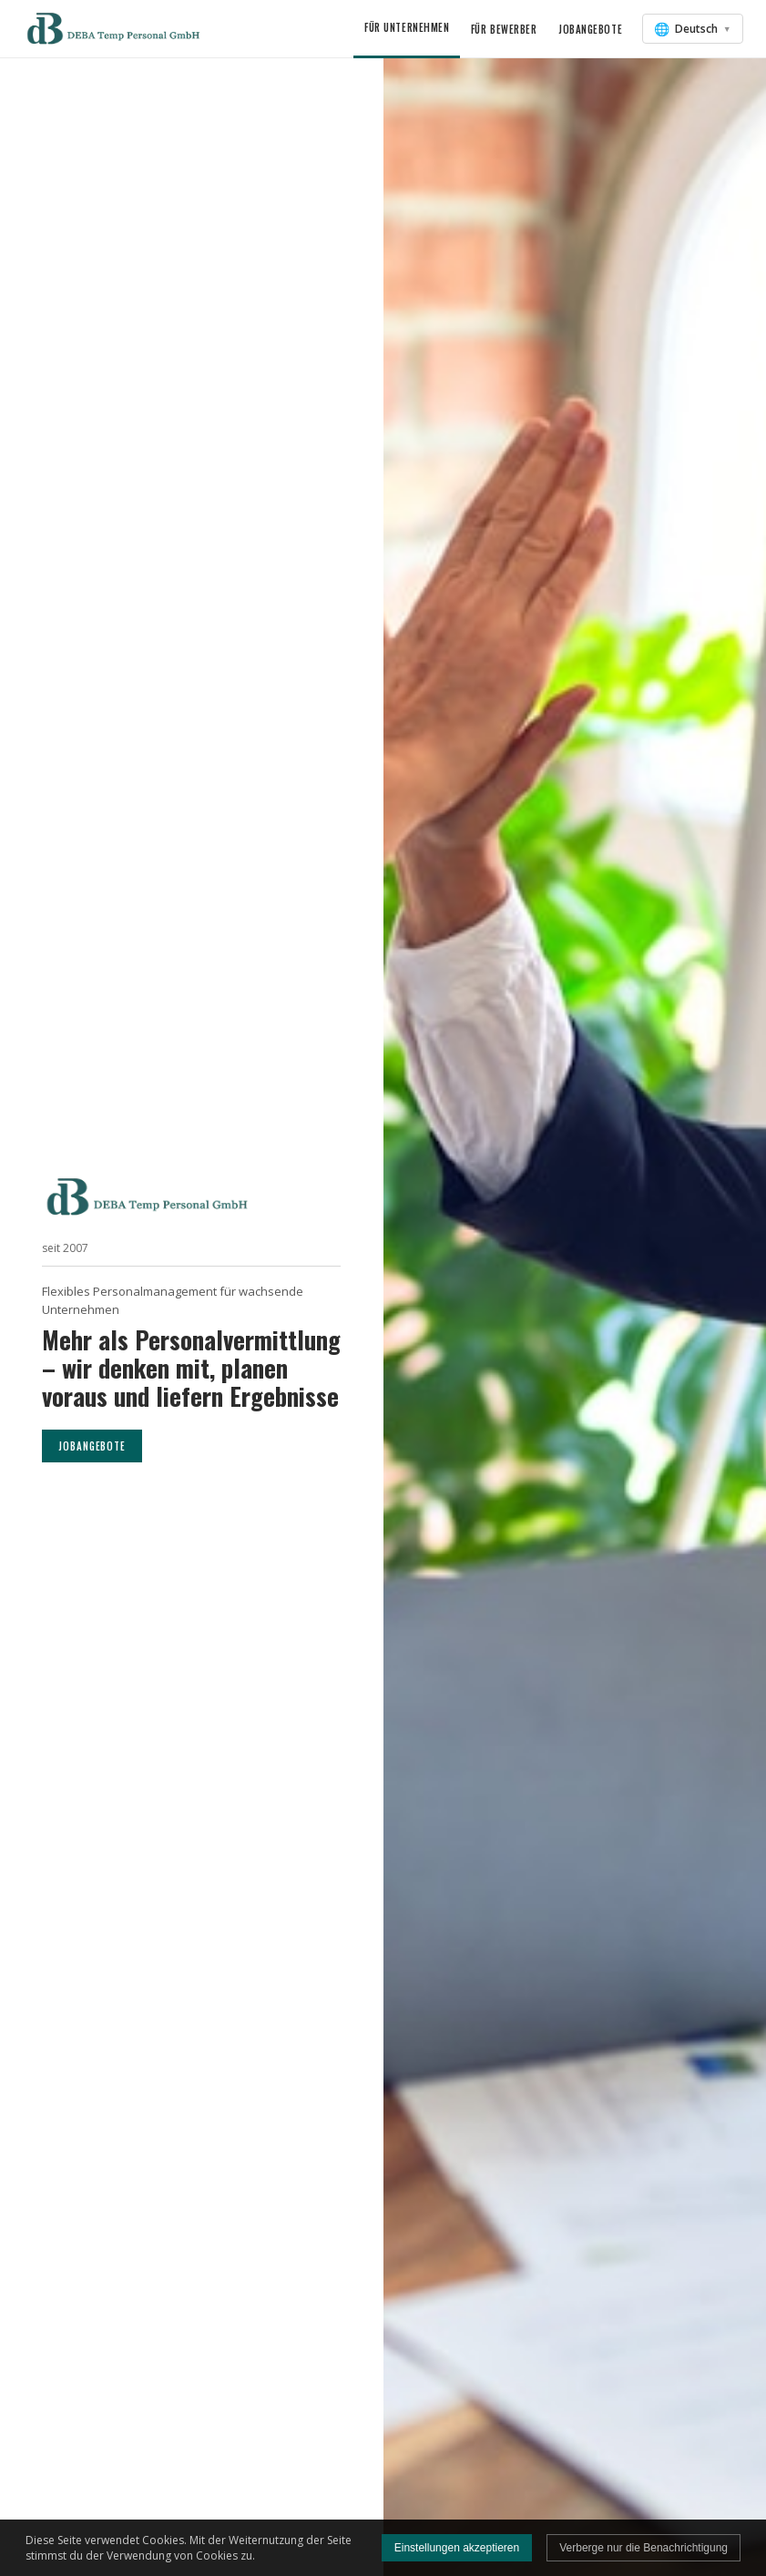 This screenshot has width=766, height=2576. What do you see at coordinates (92, 1446) in the screenshot?
I see `JOBANGEBOTE` at bounding box center [92, 1446].